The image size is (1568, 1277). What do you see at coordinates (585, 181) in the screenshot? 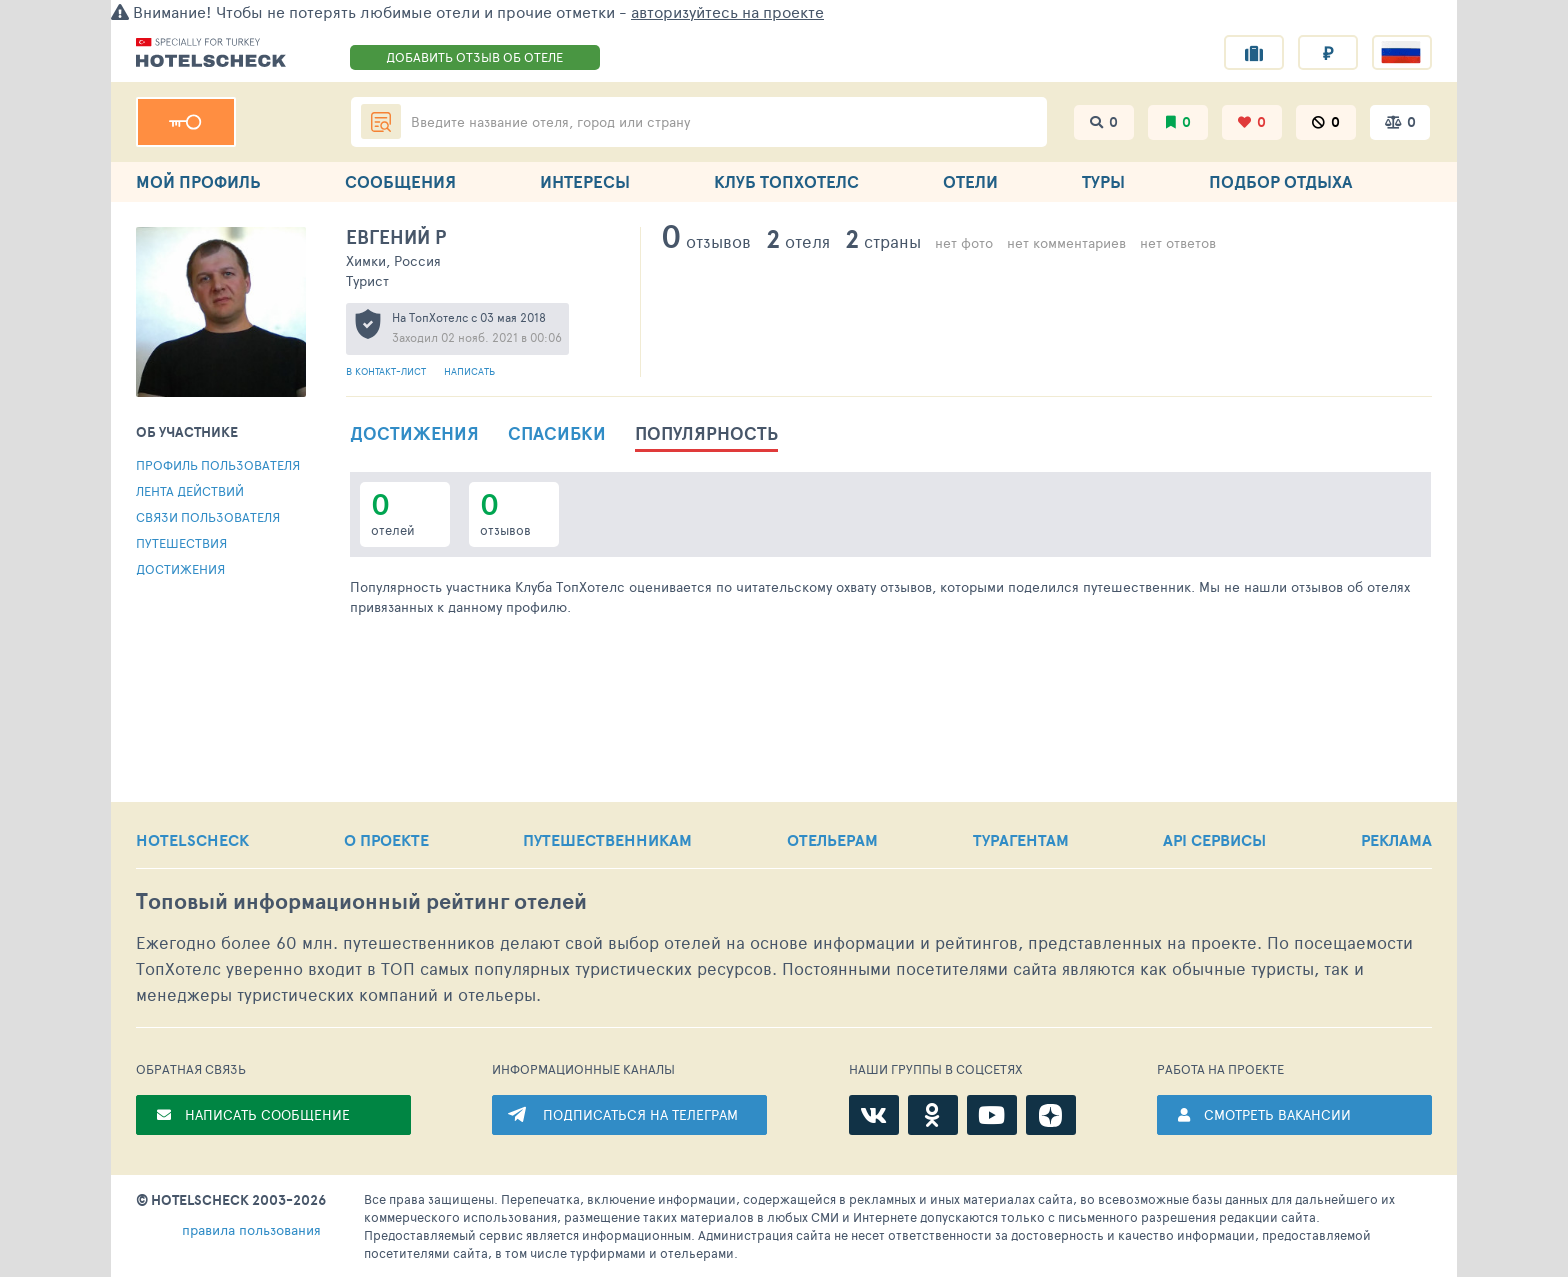
I see `ИНТЕРЕСЫ` at bounding box center [585, 181].